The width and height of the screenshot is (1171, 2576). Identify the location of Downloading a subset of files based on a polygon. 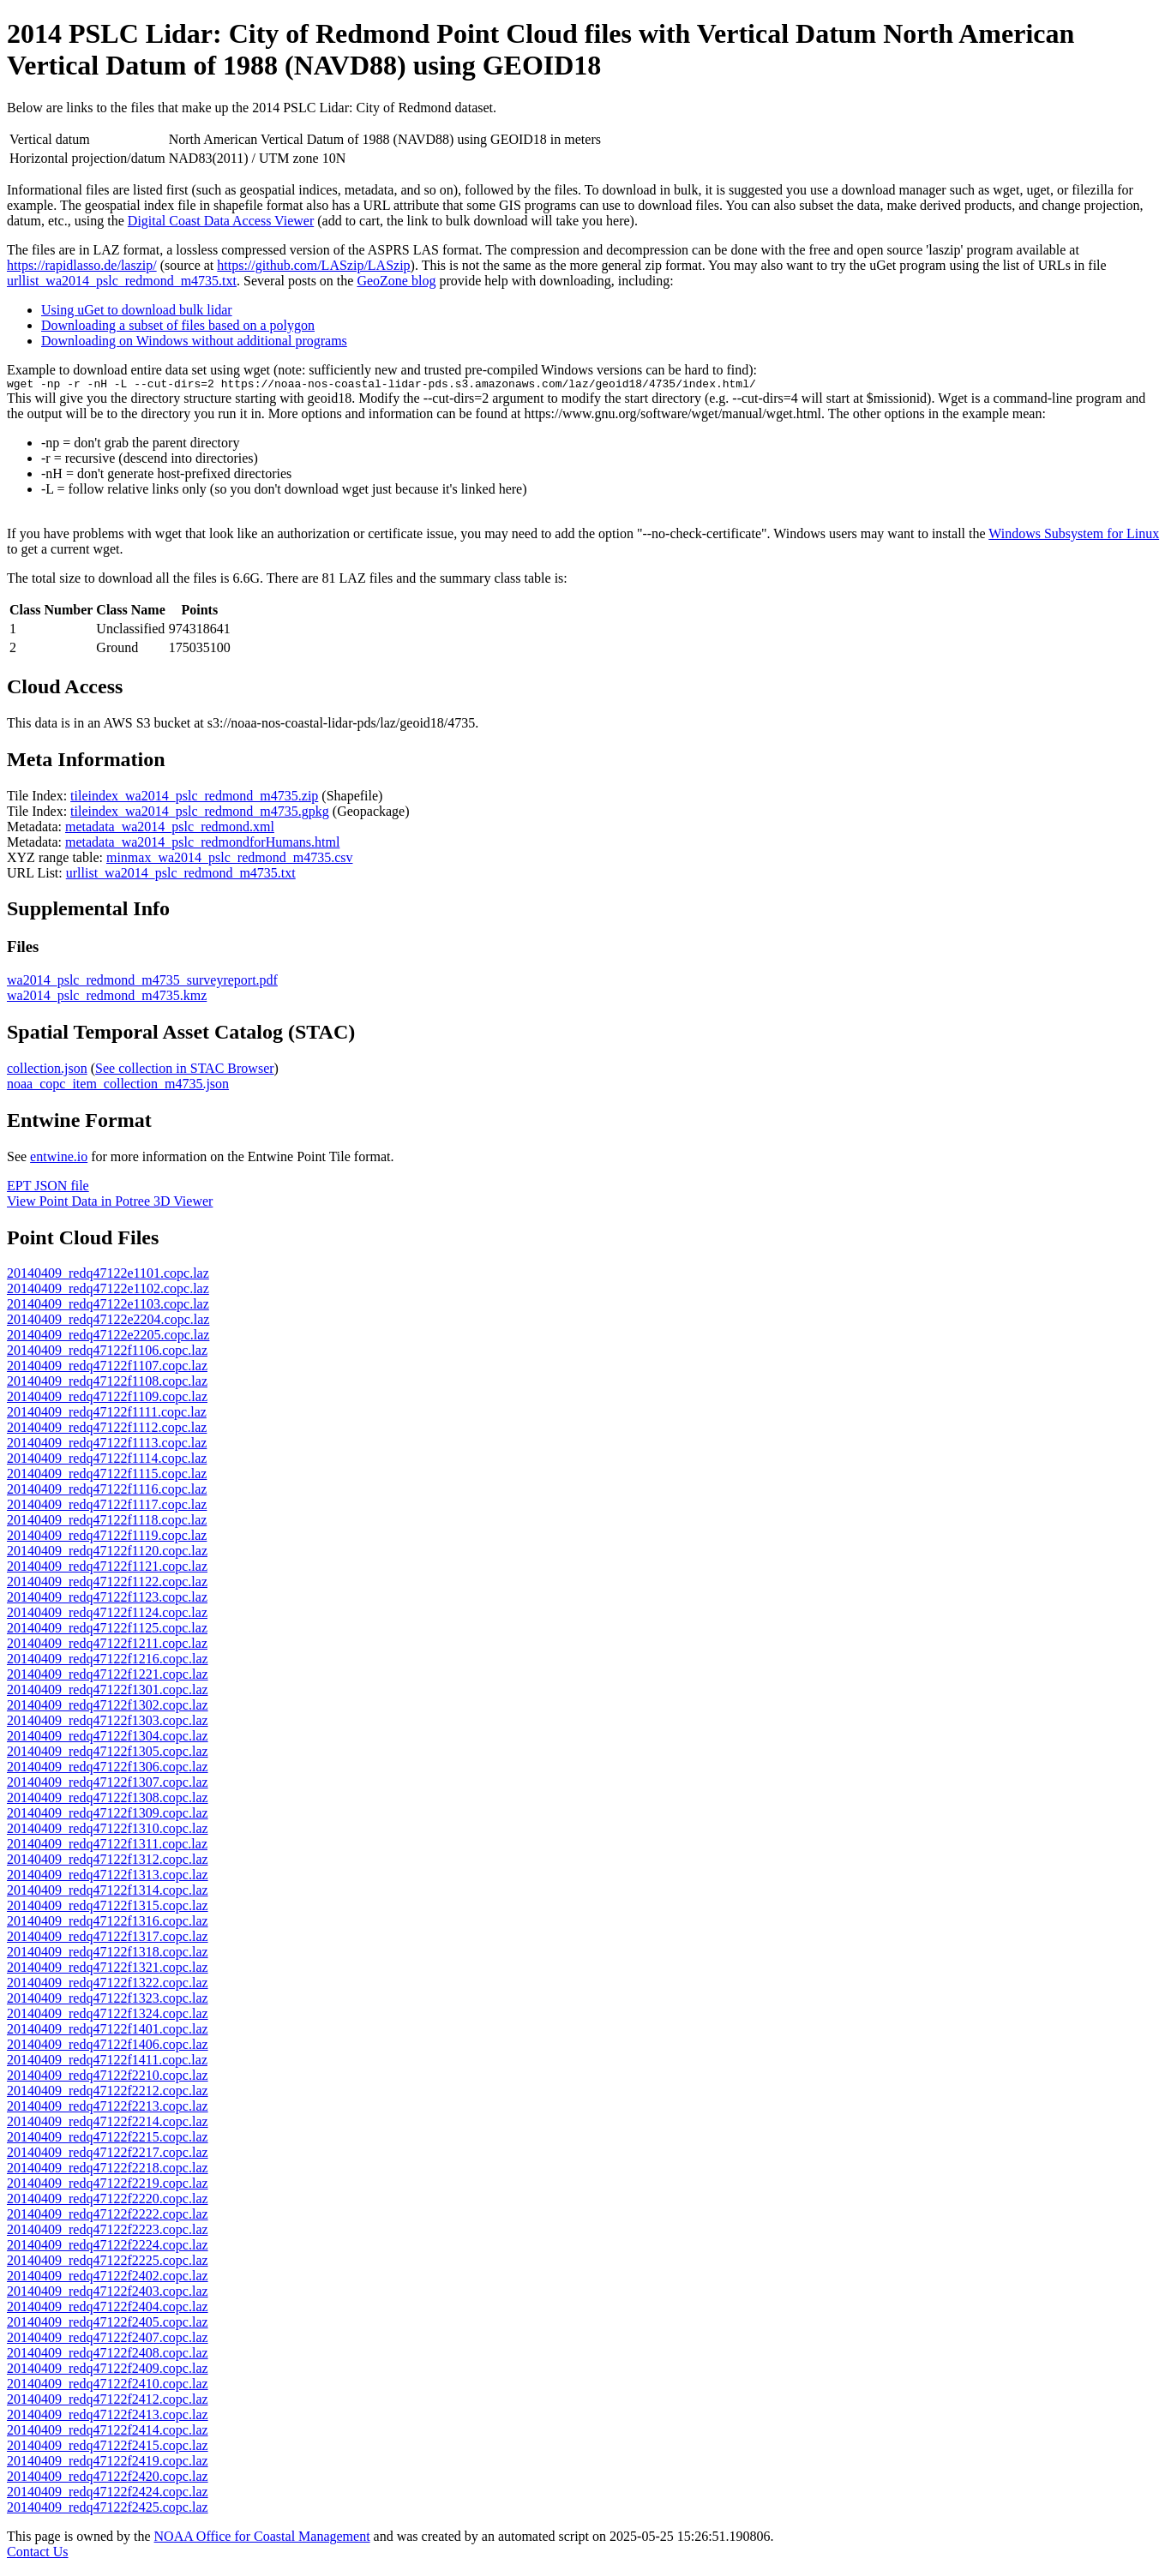
(178, 325).